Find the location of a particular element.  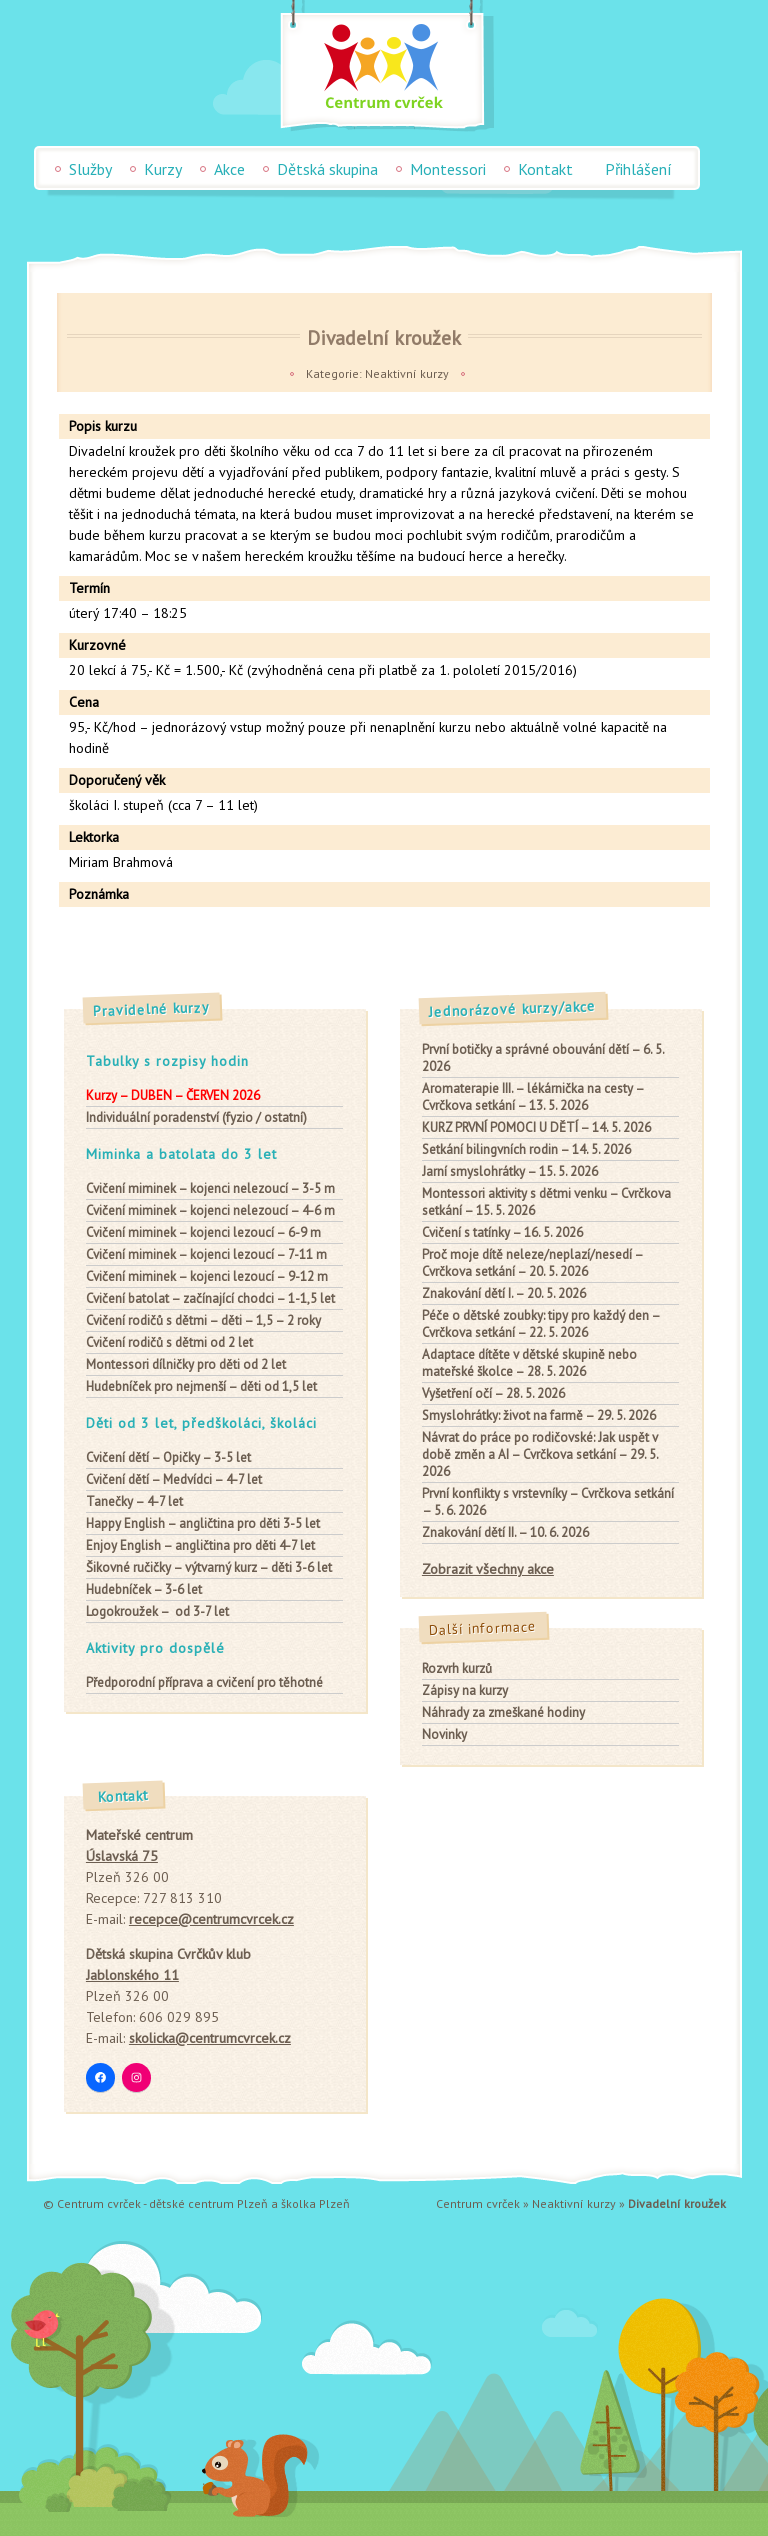

Akce is located at coordinates (229, 169).